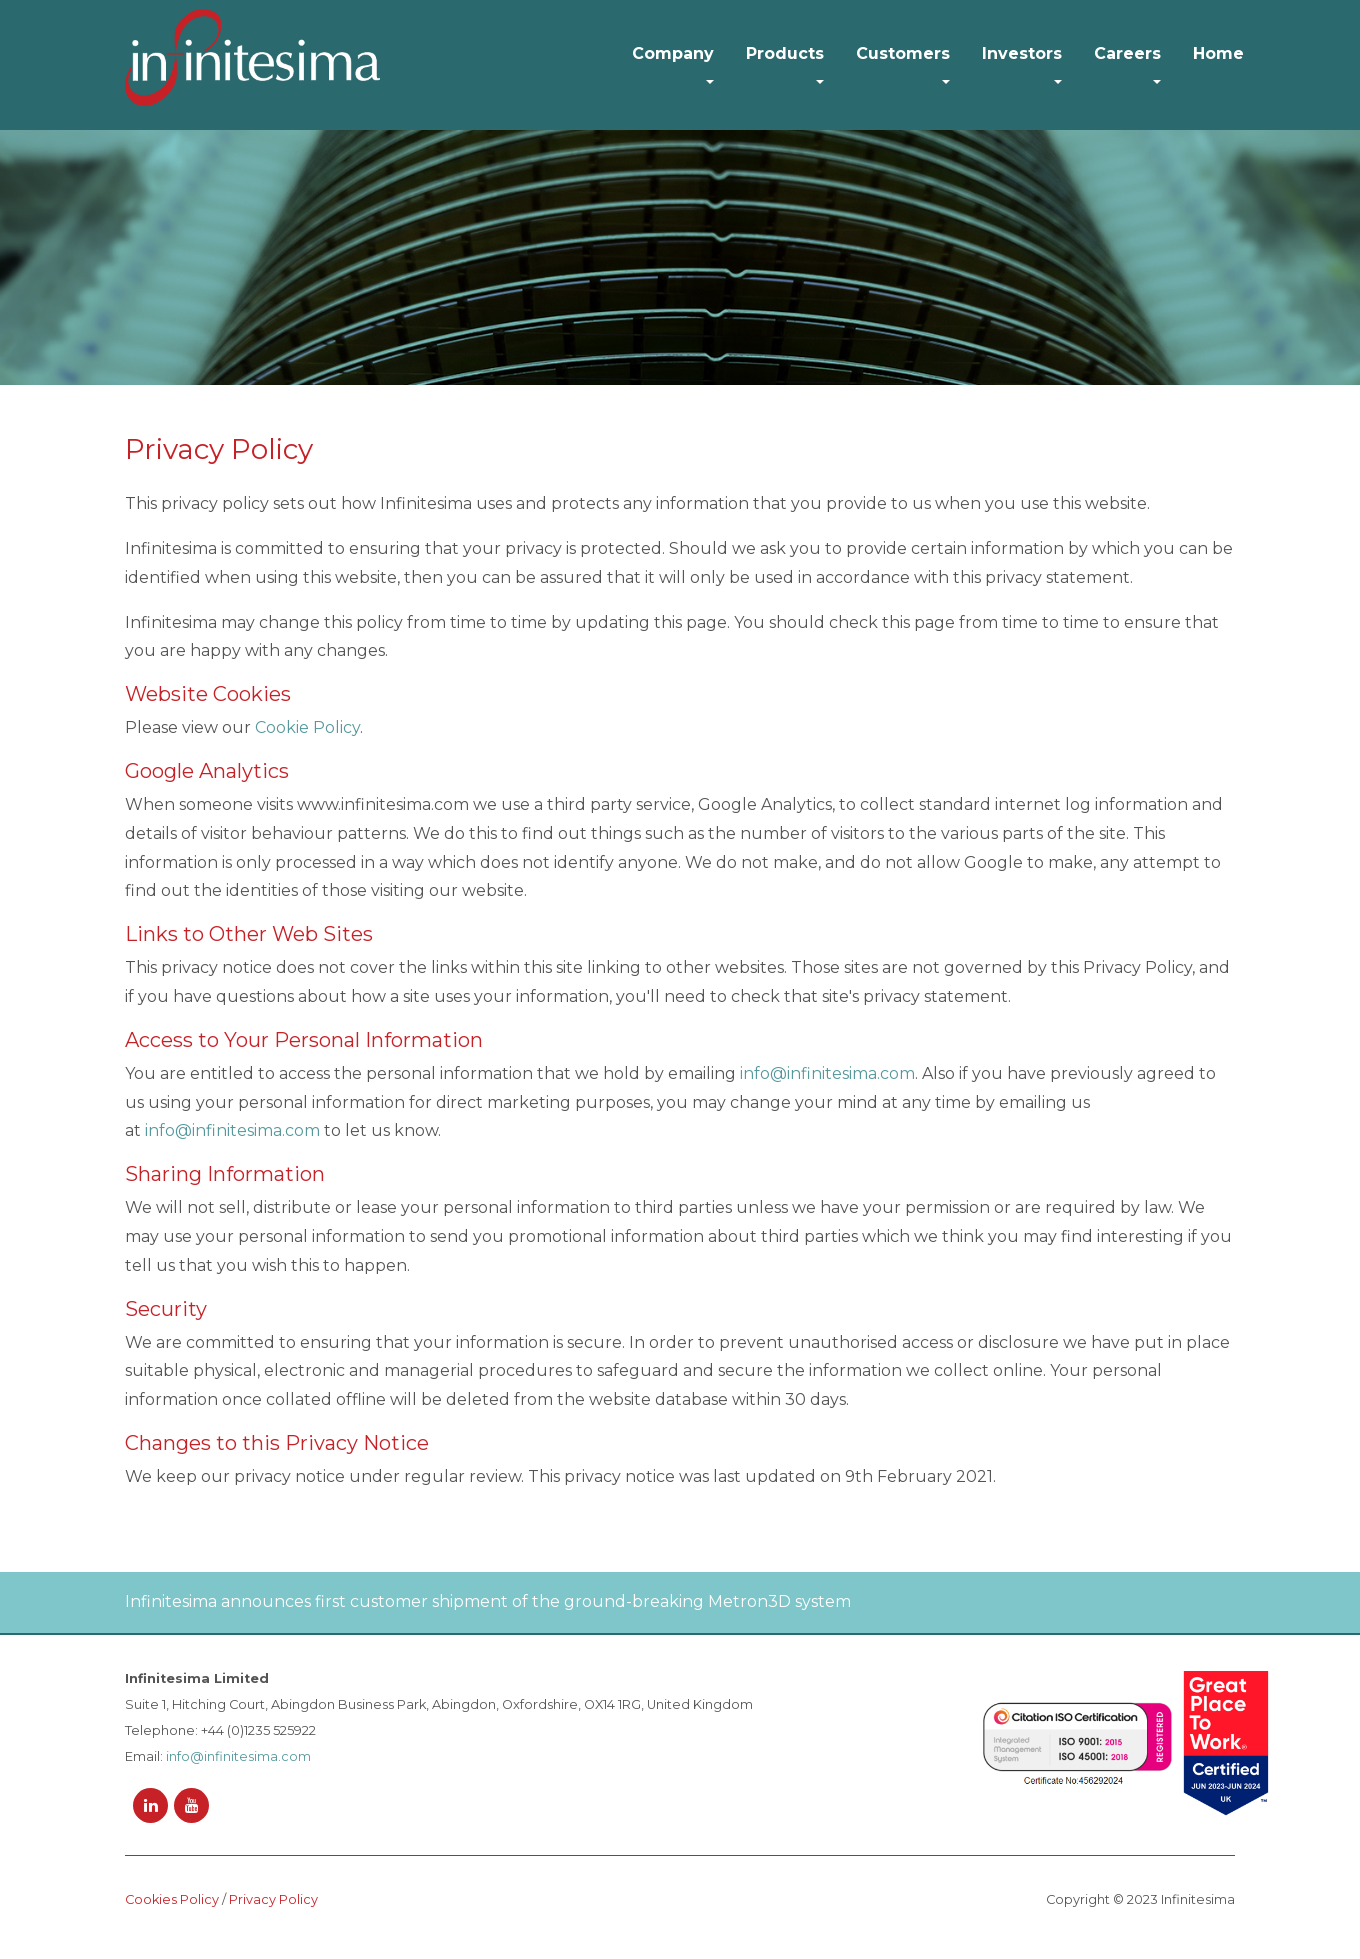  Describe the element at coordinates (172, 1899) in the screenshot. I see `Cookies Policy` at that location.